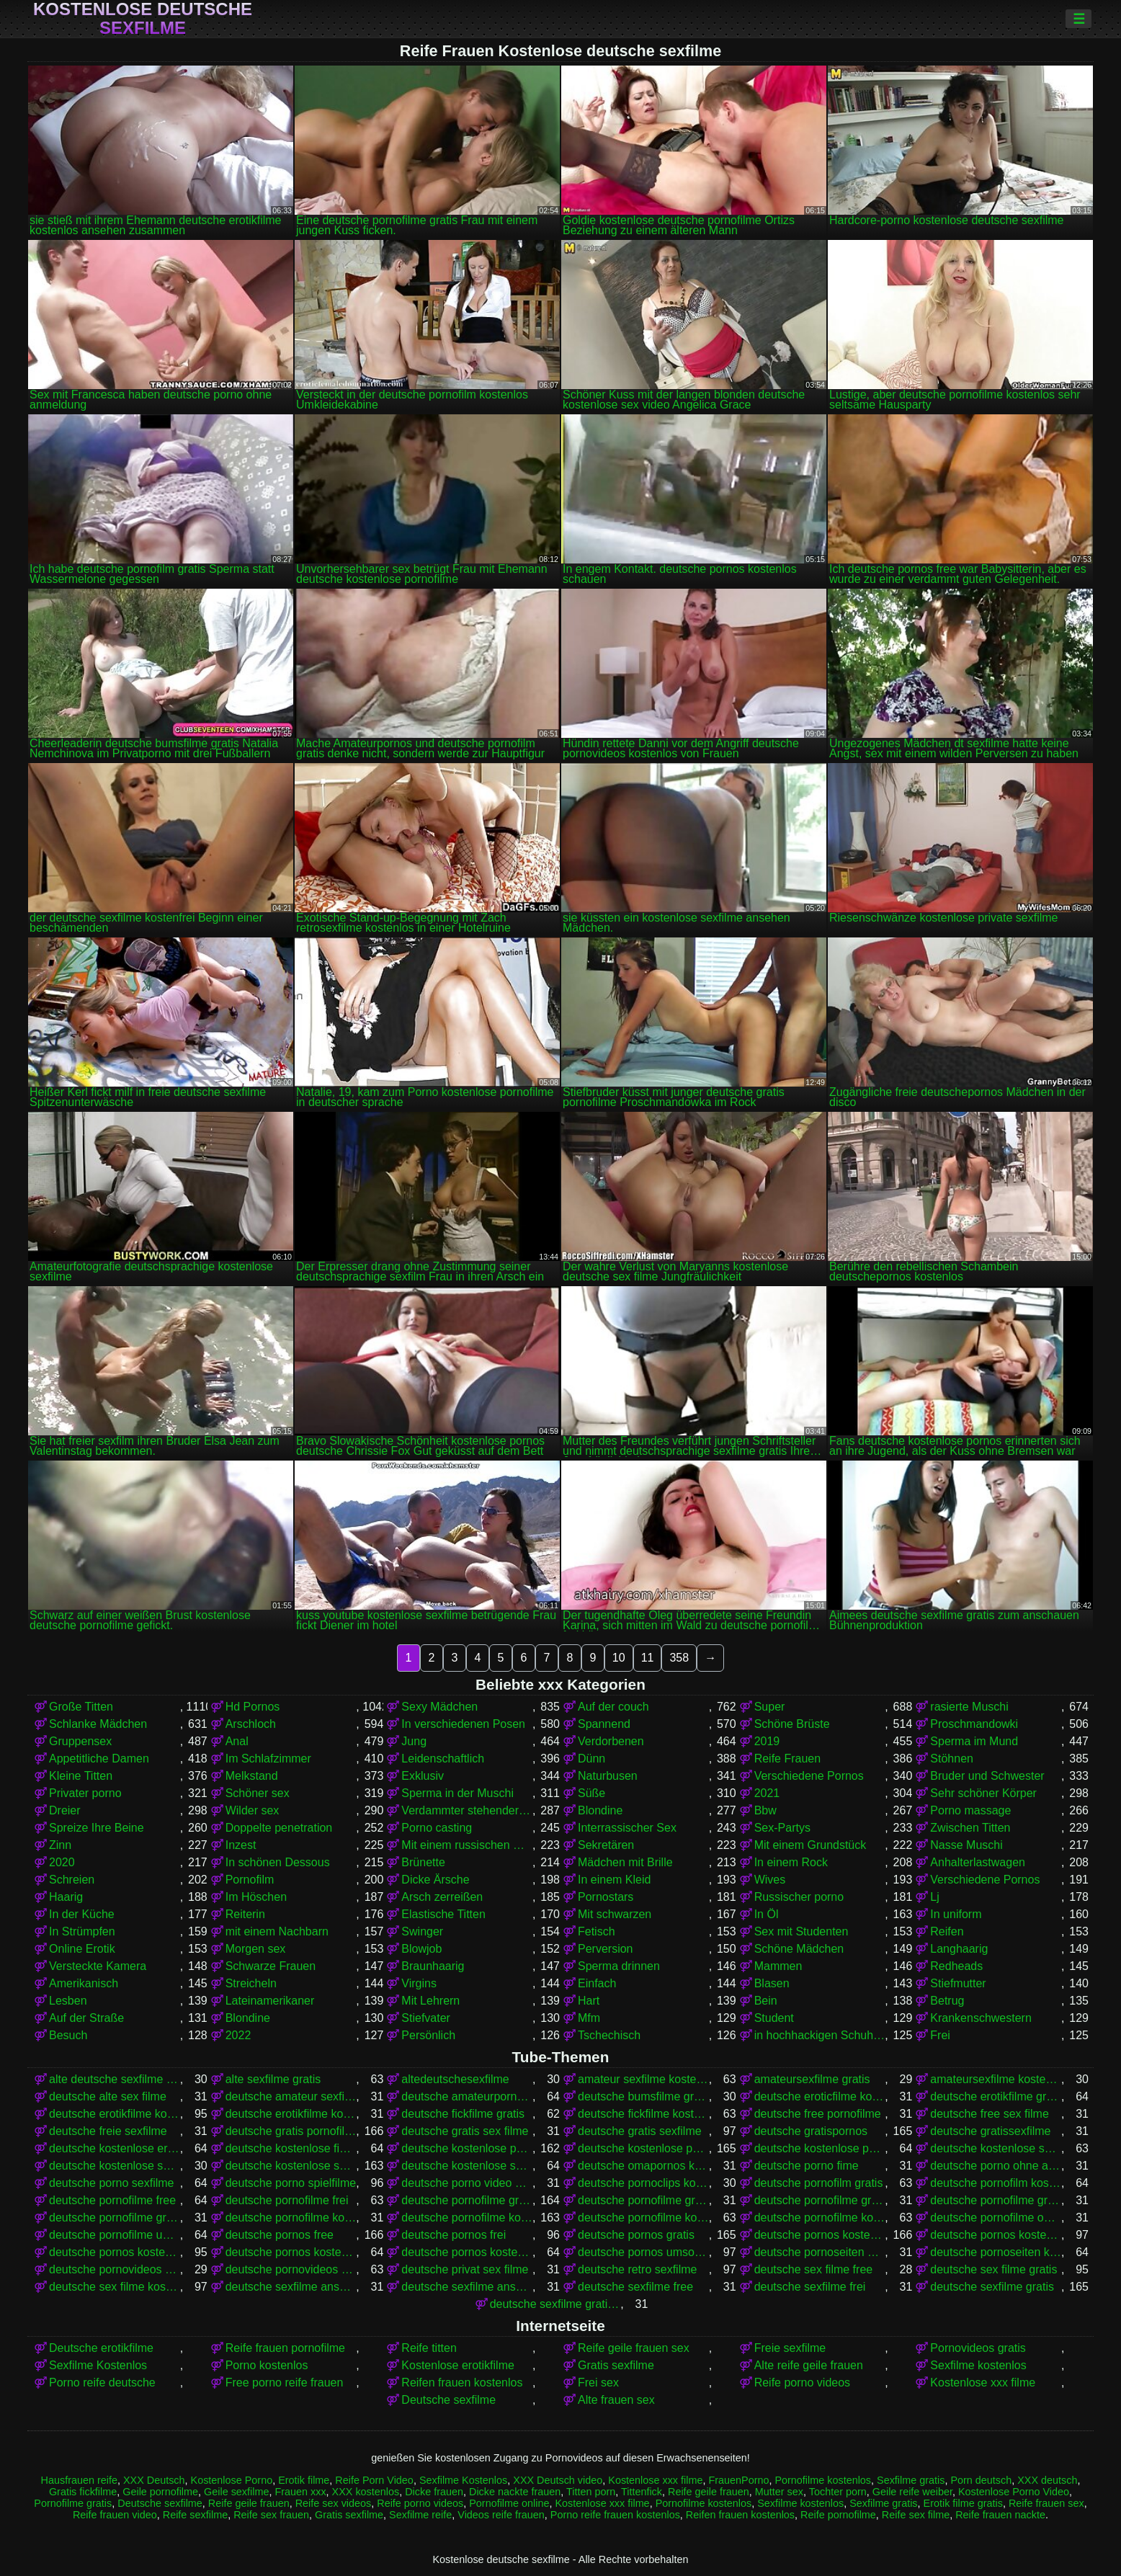  I want to click on Reife frauen video, so click(115, 2515).